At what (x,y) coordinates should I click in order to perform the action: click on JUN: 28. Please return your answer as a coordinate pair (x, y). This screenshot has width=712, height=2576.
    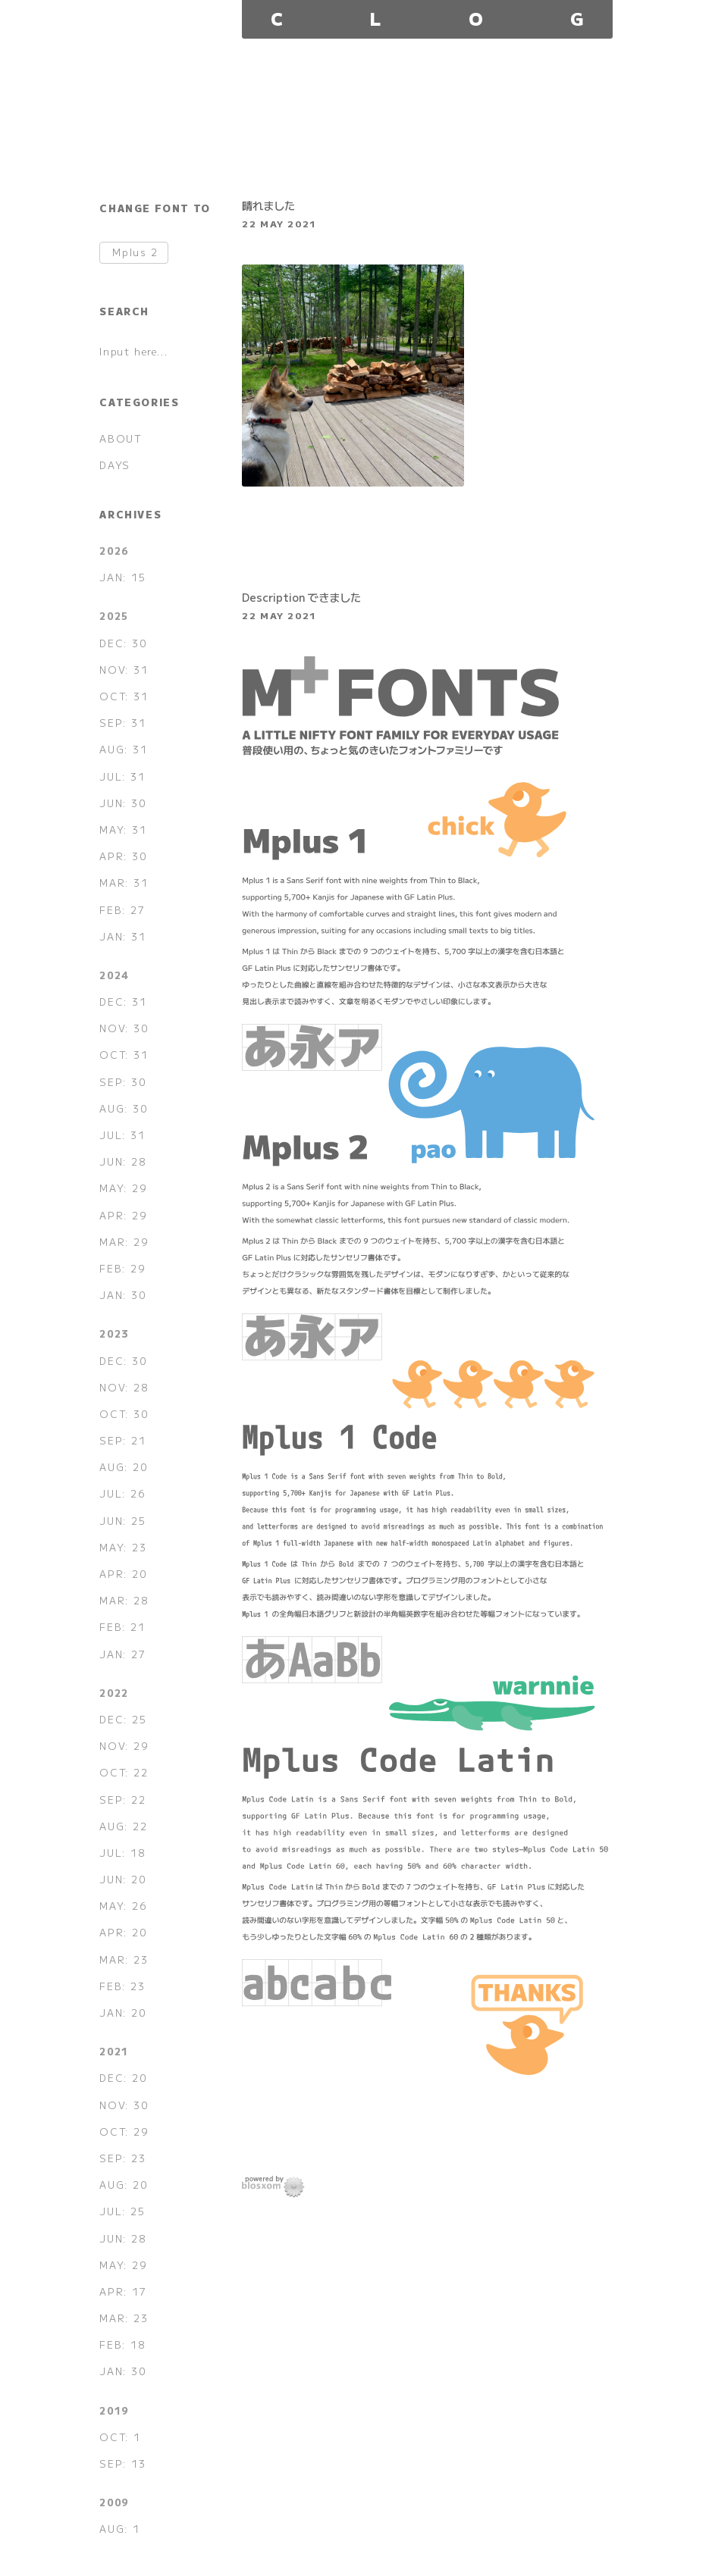
    Looking at the image, I should click on (122, 1161).